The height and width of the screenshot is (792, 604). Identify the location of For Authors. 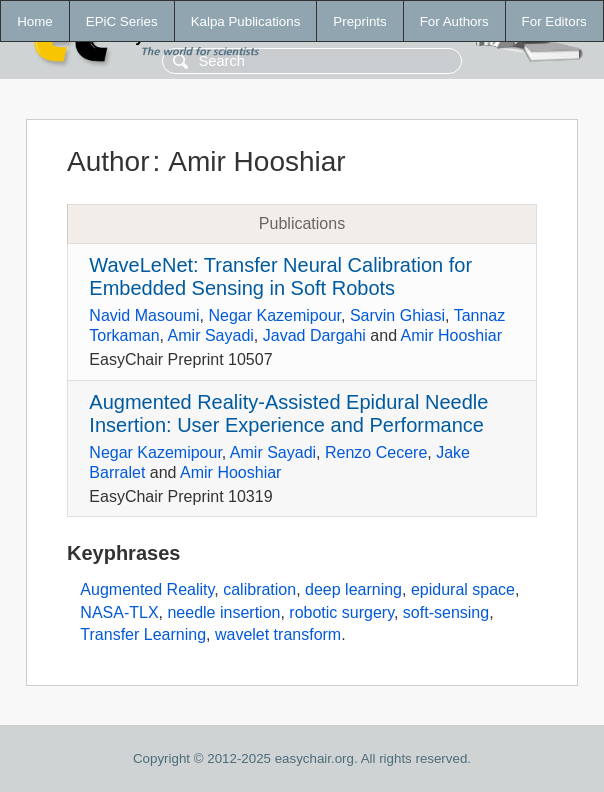
(454, 21).